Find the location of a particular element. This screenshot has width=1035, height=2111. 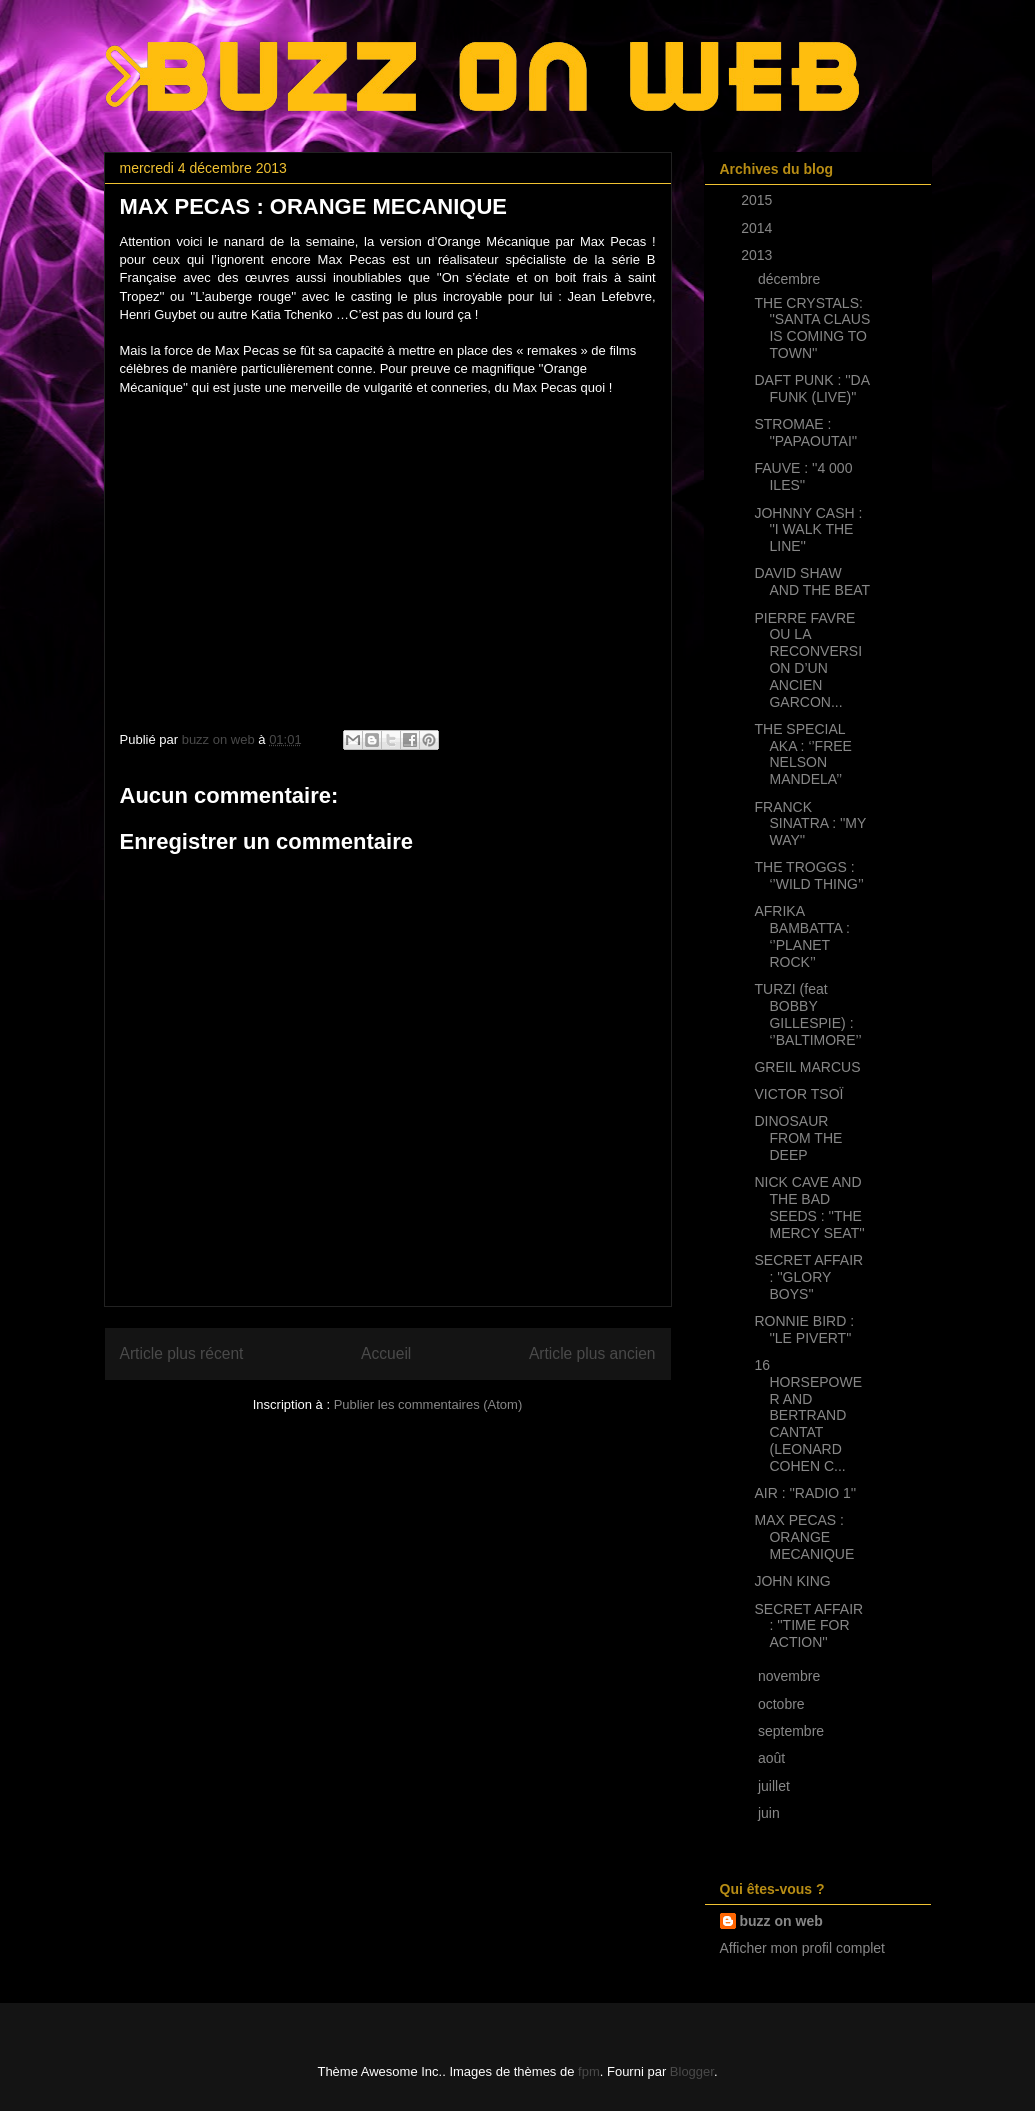

JOHN KING is located at coordinates (792, 1581).